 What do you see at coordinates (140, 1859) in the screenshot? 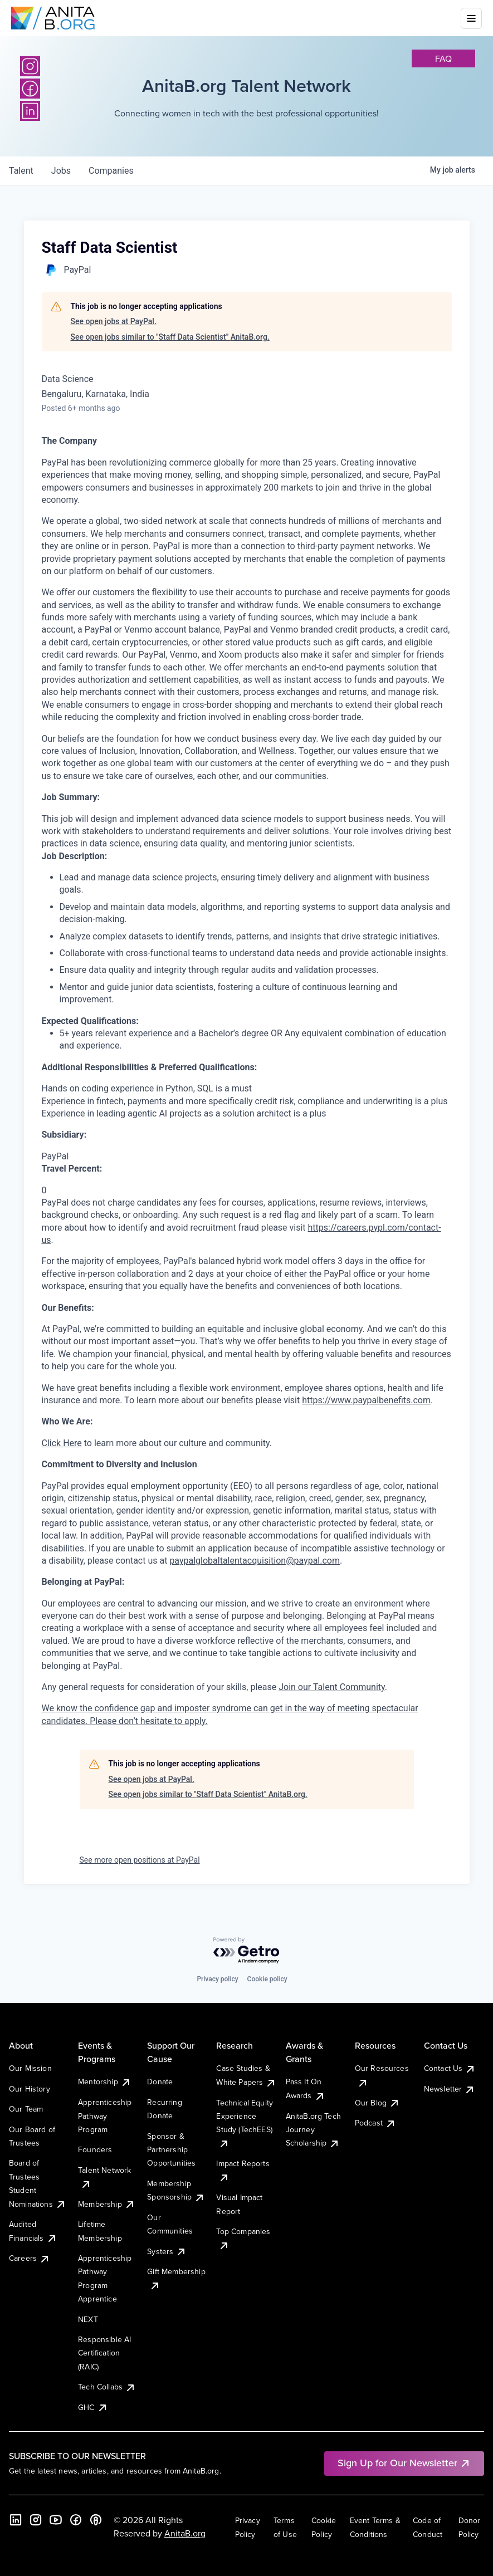
I see `See more open positions at PayPal` at bounding box center [140, 1859].